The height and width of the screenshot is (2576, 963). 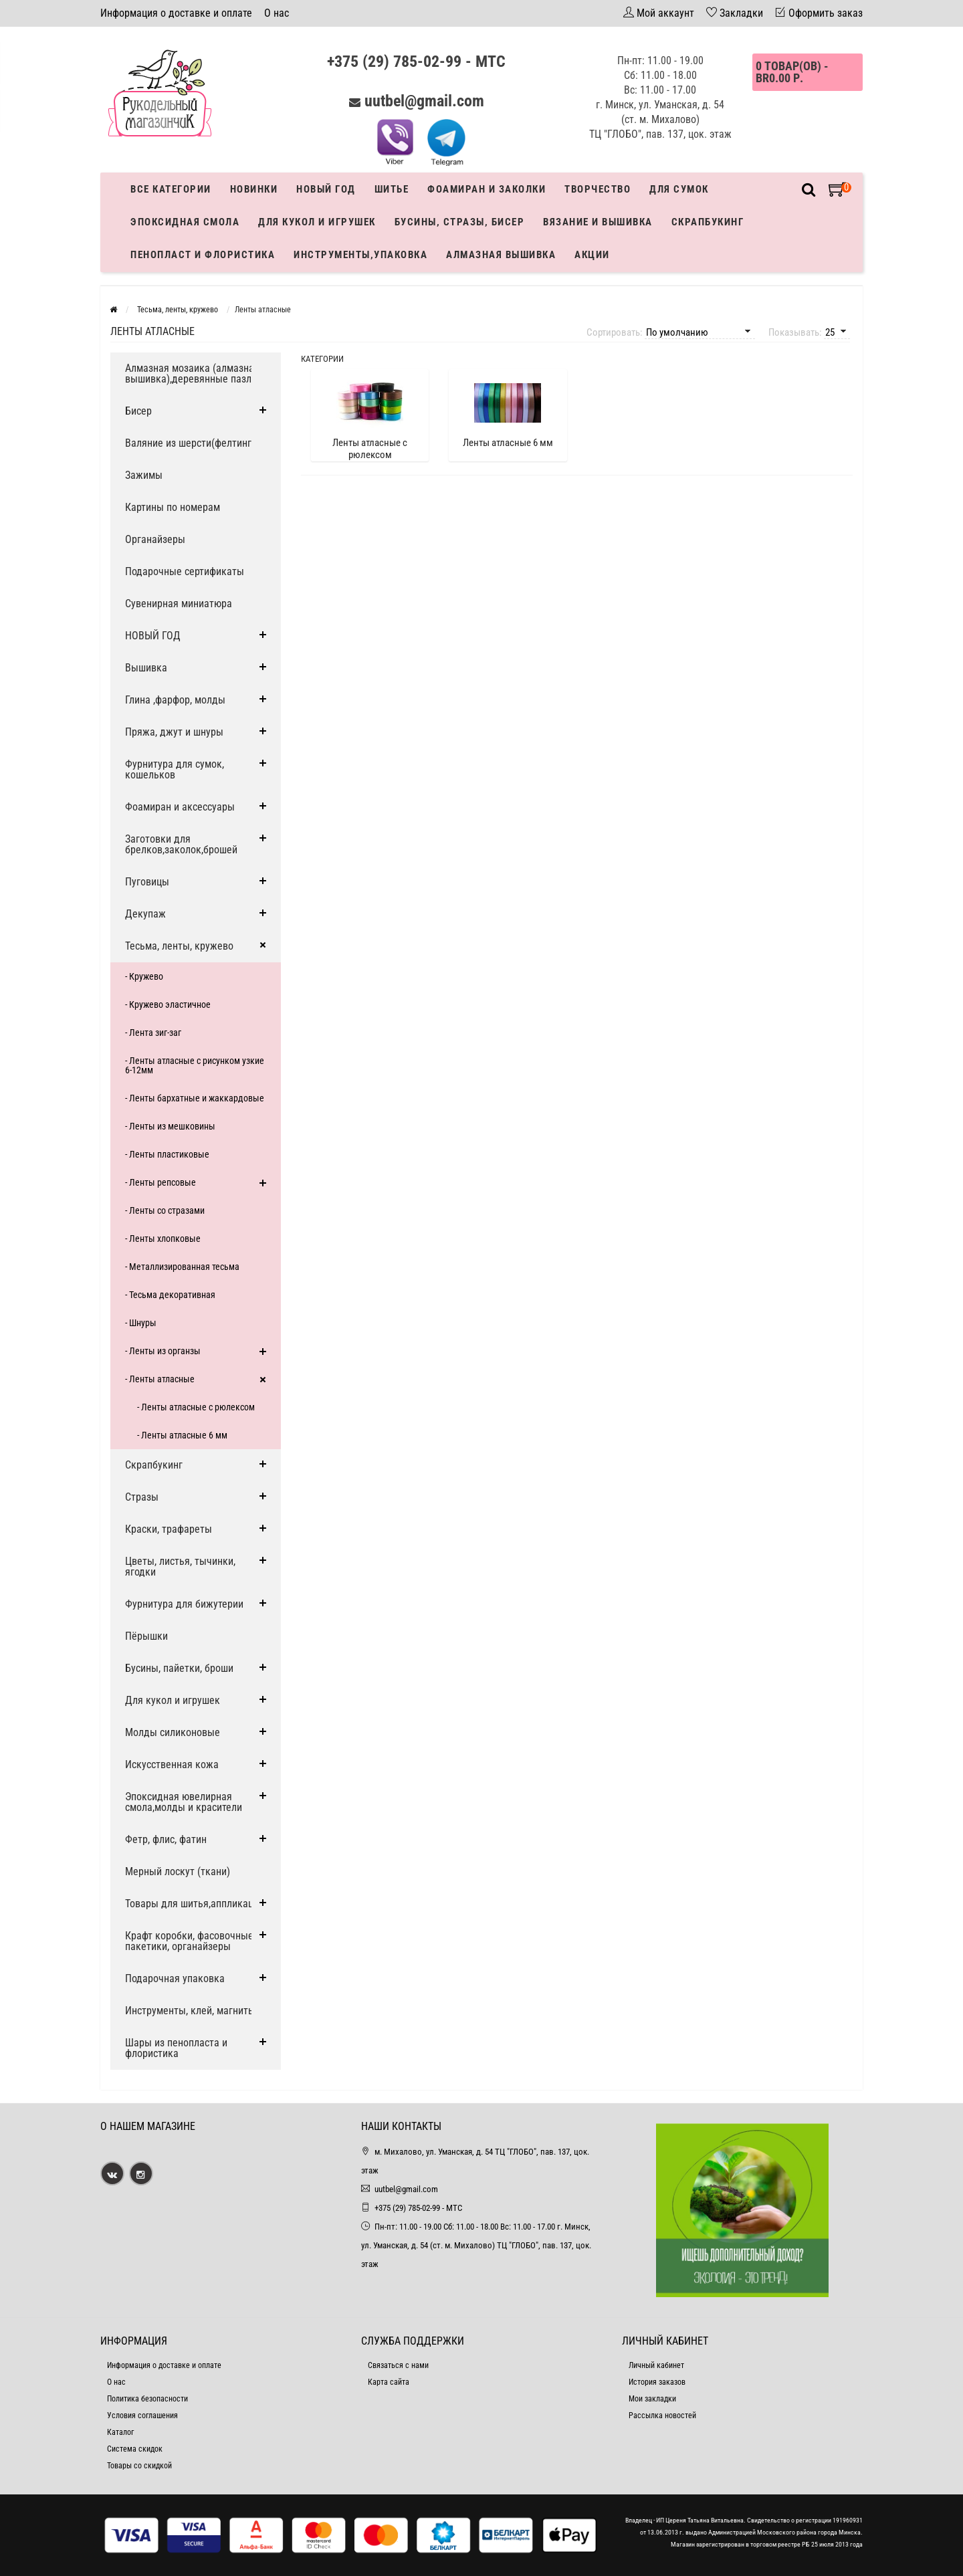 I want to click on - Кружево эластичное, so click(x=168, y=1004).